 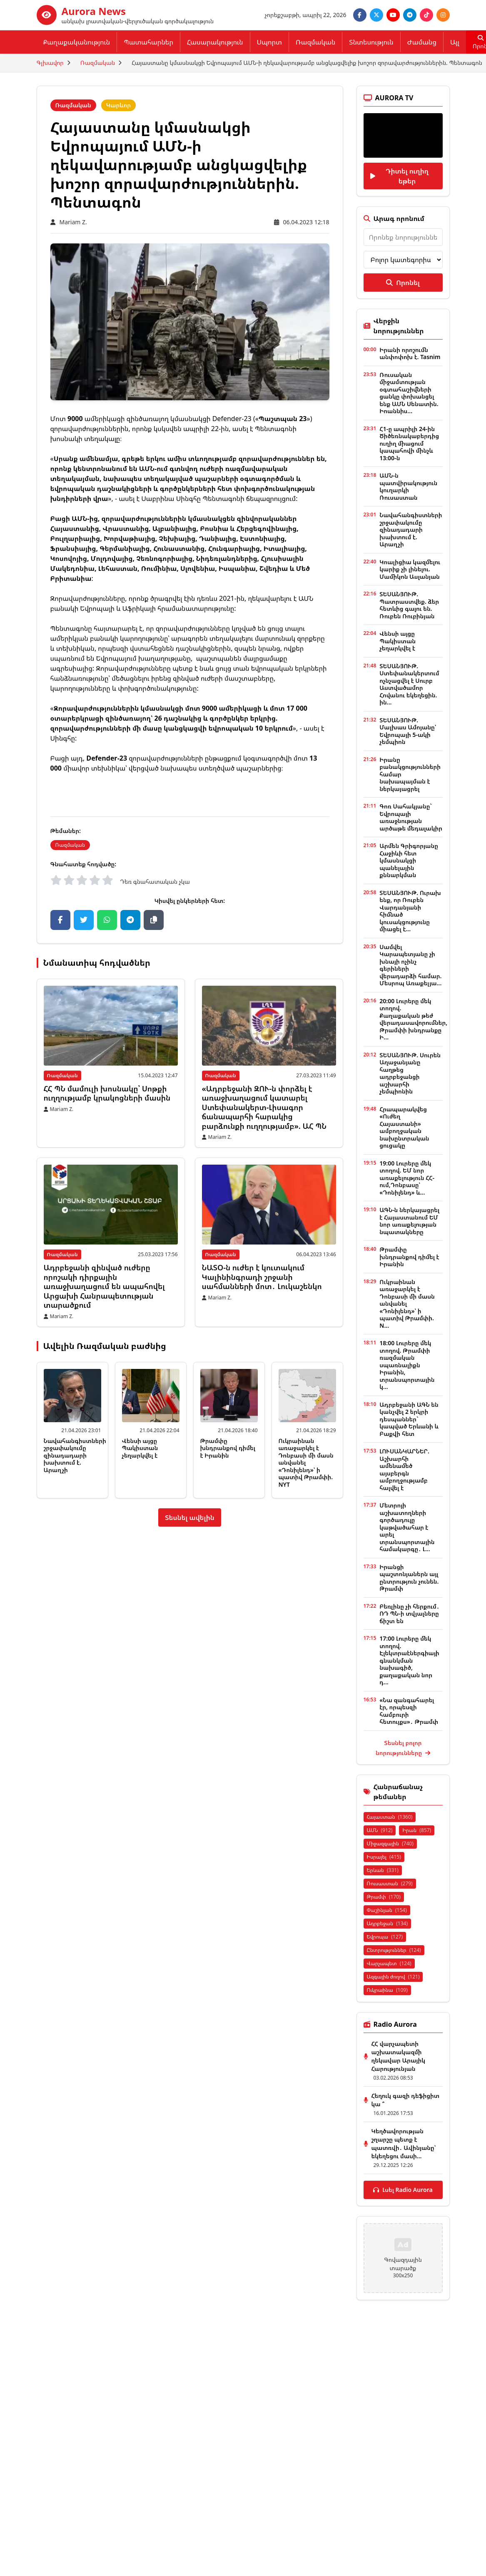 I want to click on Դիտել ուղիղ եթեր, so click(x=399, y=176).